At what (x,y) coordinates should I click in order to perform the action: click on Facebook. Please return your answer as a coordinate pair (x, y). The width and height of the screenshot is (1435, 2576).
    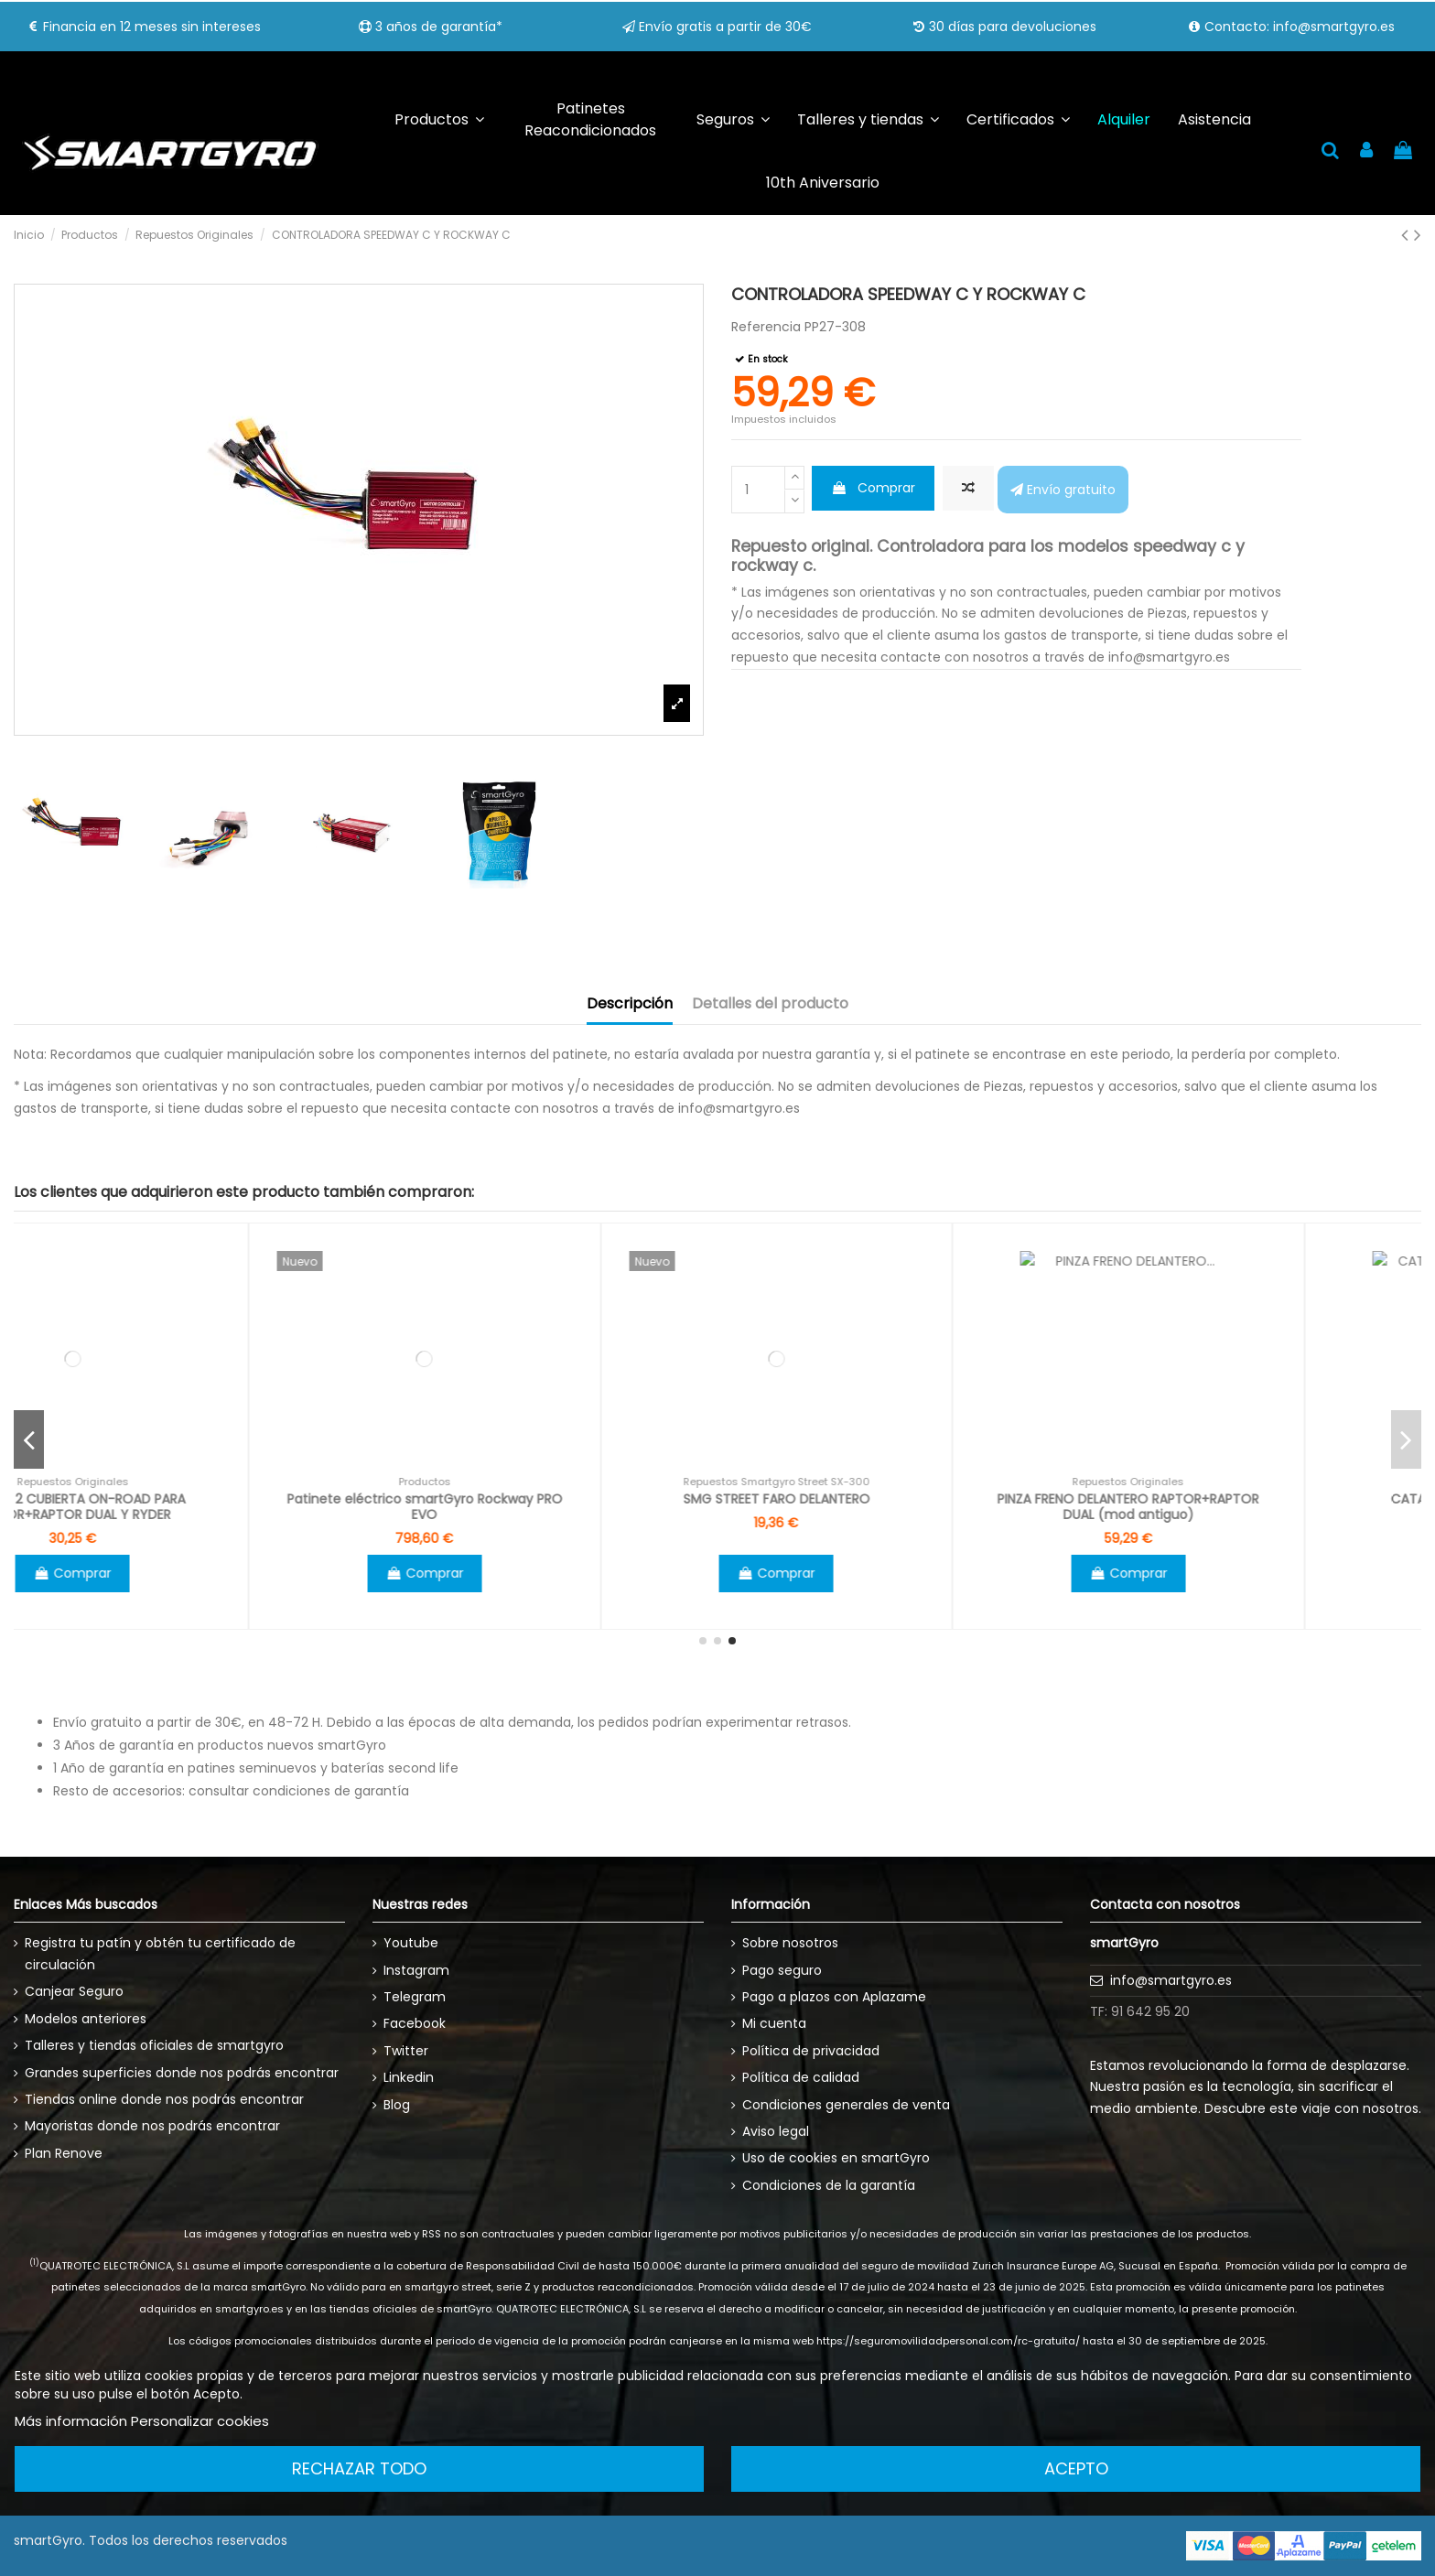
    Looking at the image, I should click on (414, 2023).